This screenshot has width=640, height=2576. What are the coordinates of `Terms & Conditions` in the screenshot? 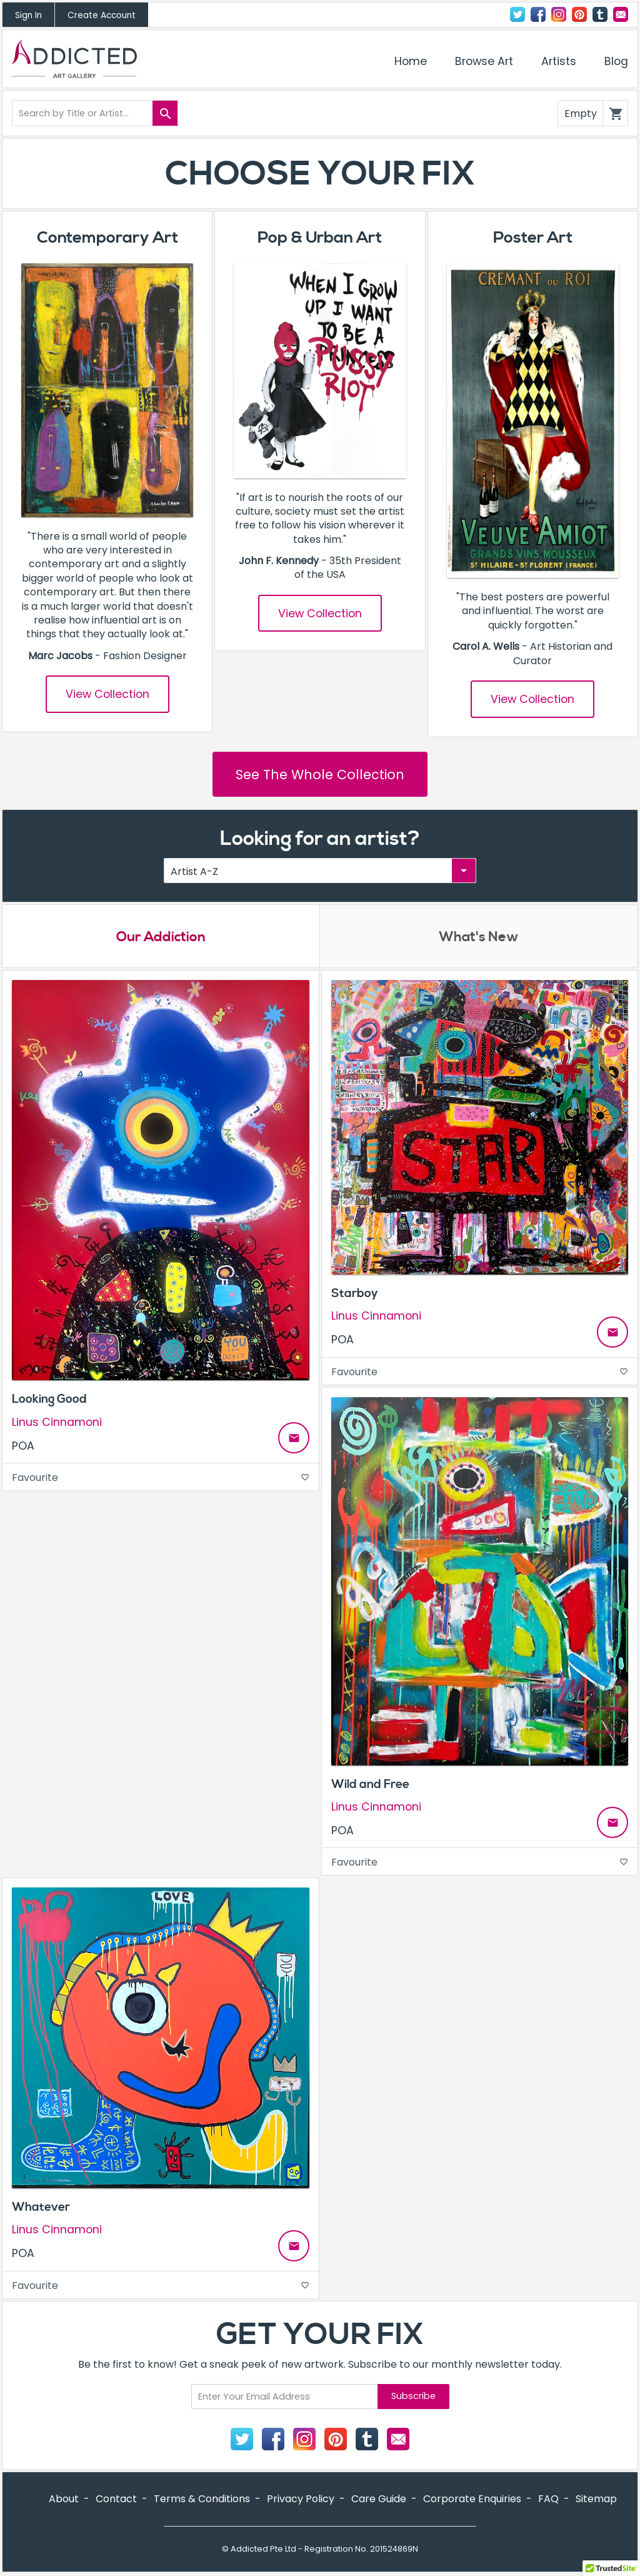 It's located at (202, 2499).